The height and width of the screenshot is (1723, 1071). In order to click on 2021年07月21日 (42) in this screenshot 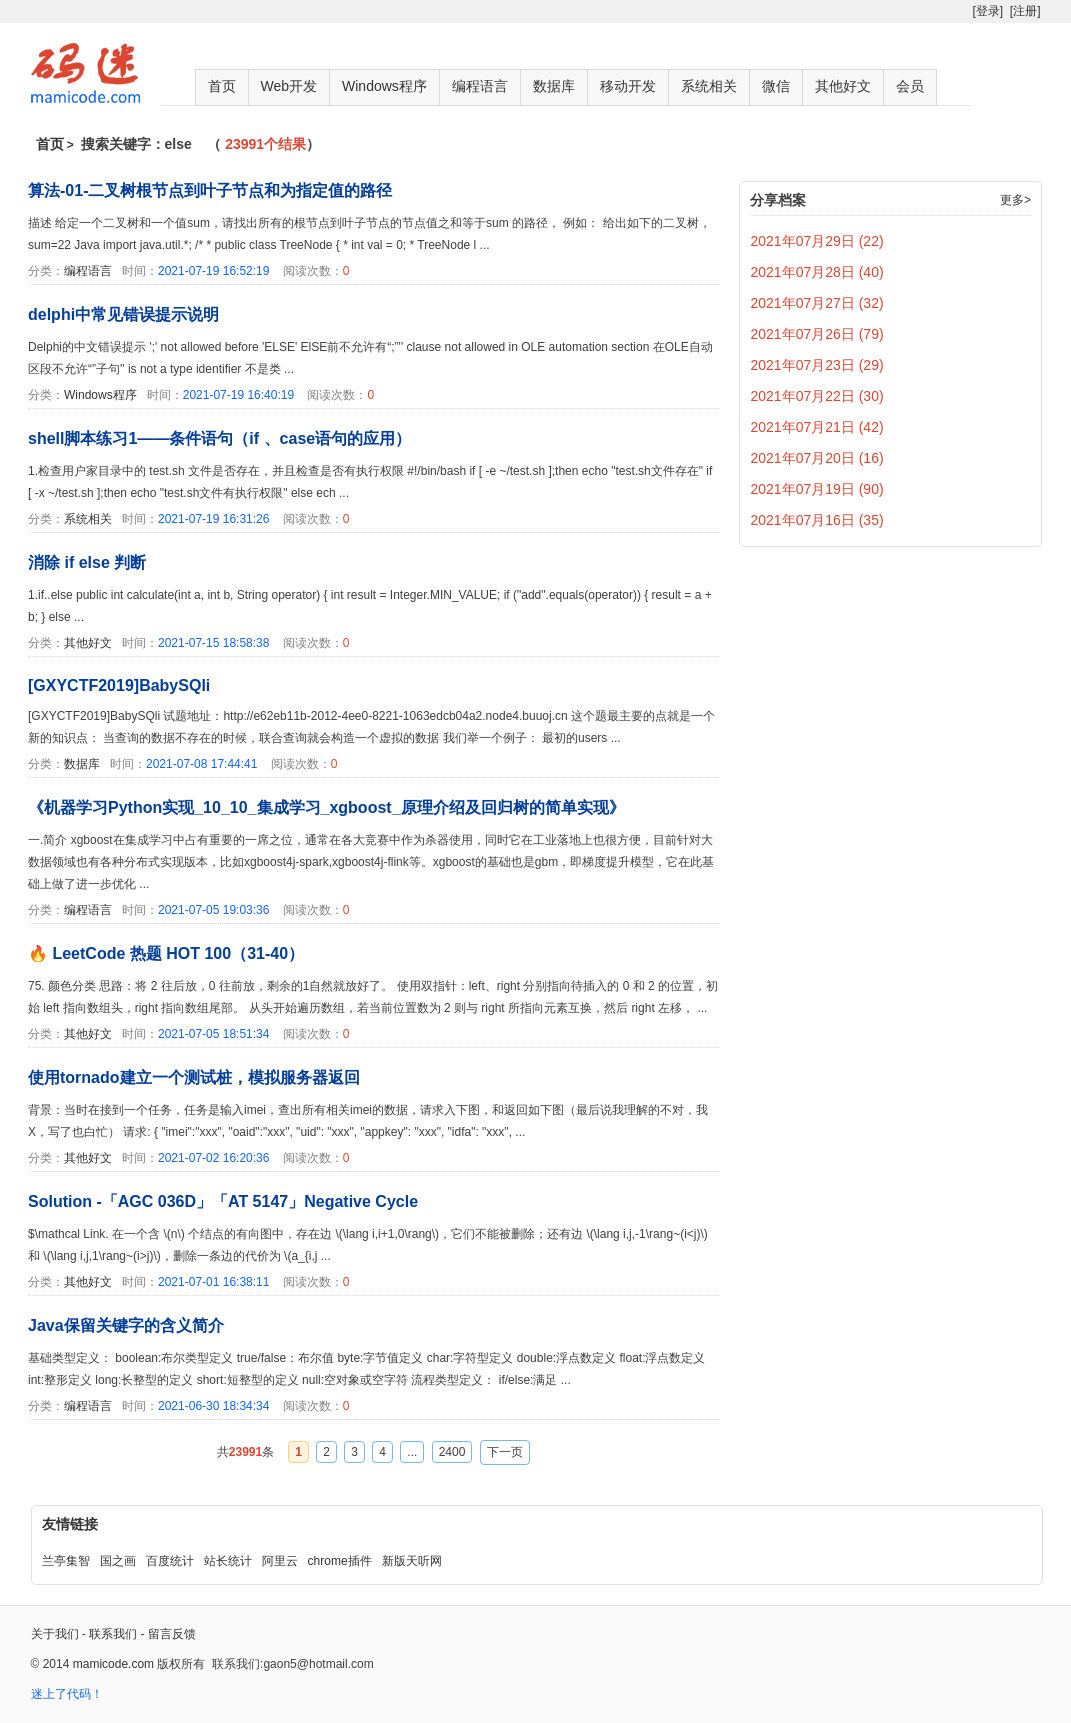, I will do `click(817, 427)`.